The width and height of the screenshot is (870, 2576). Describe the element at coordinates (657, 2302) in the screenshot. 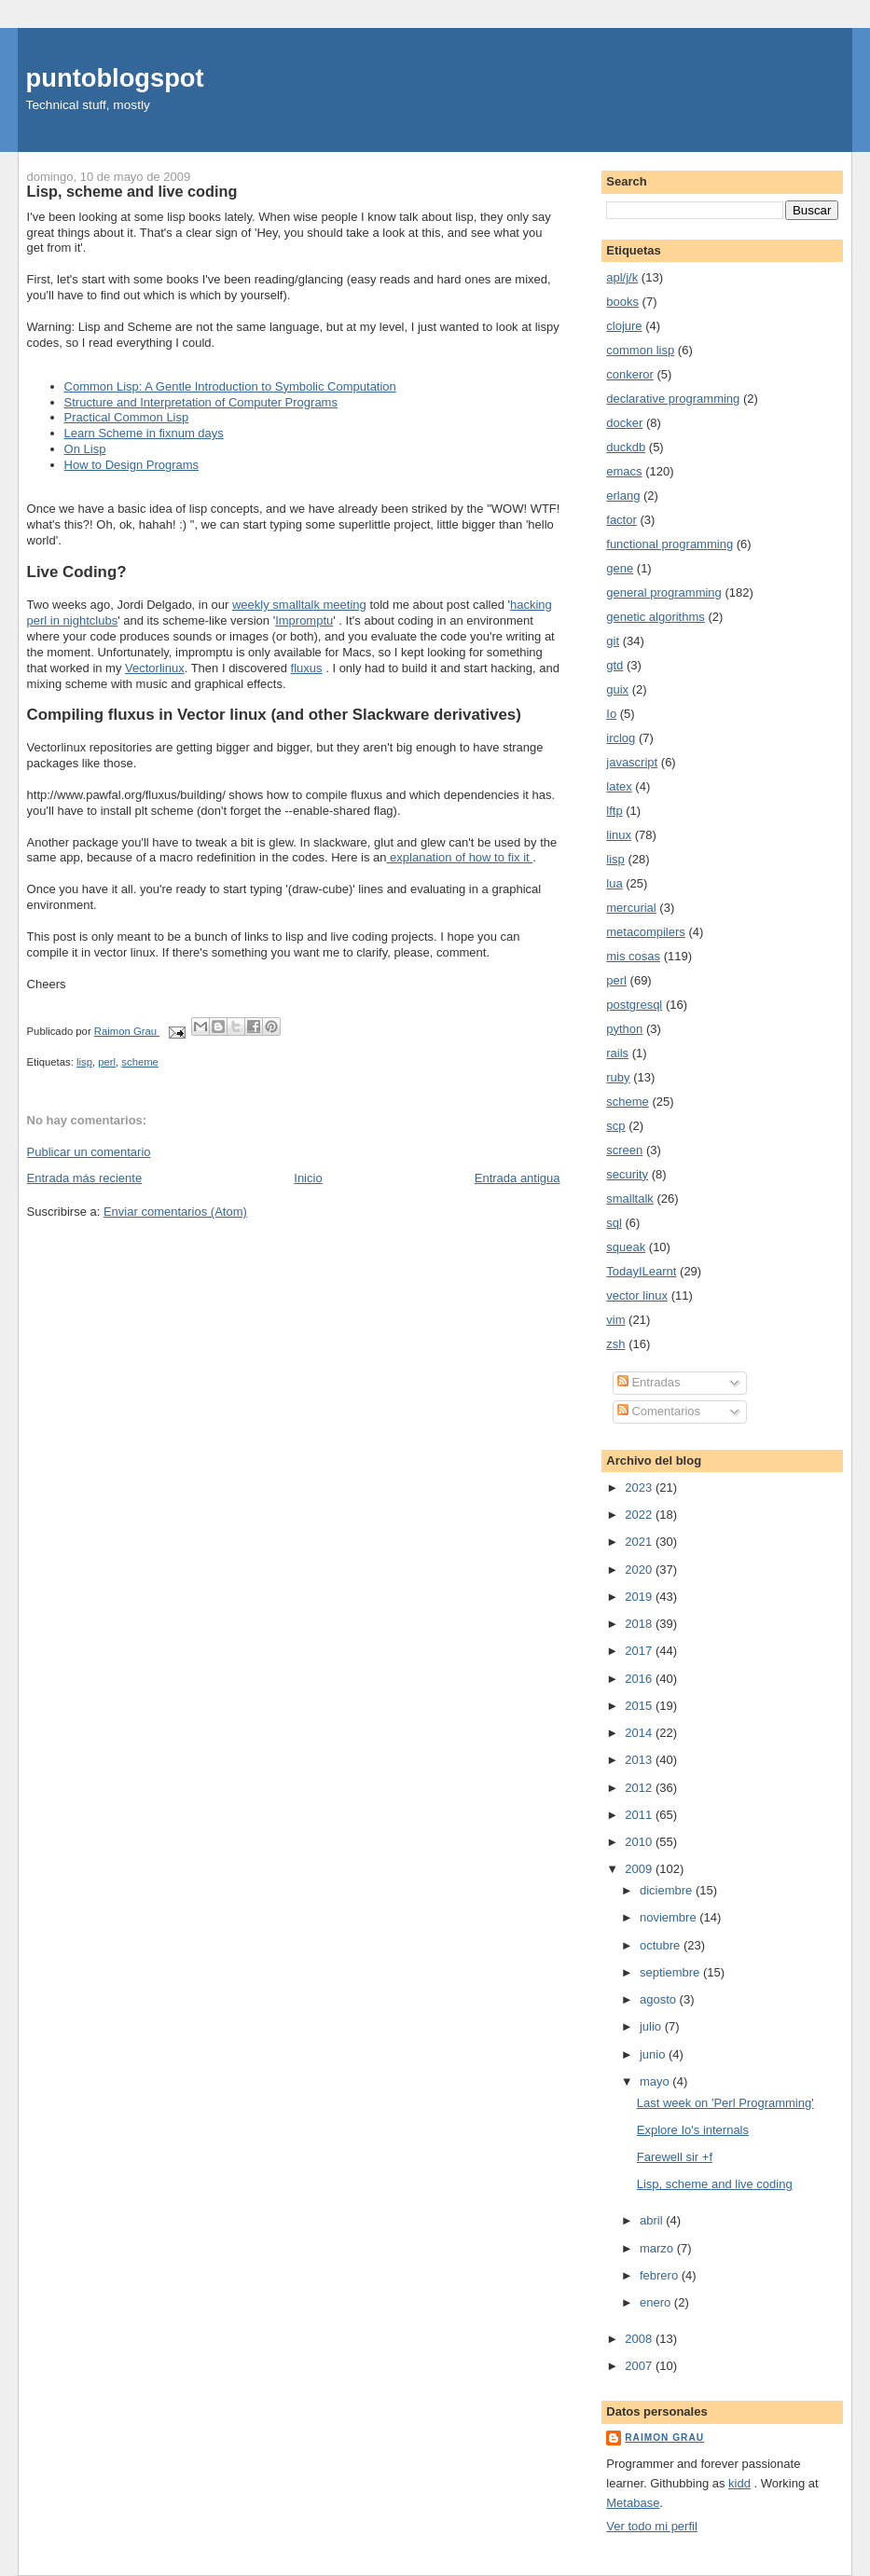

I see `enero` at that location.